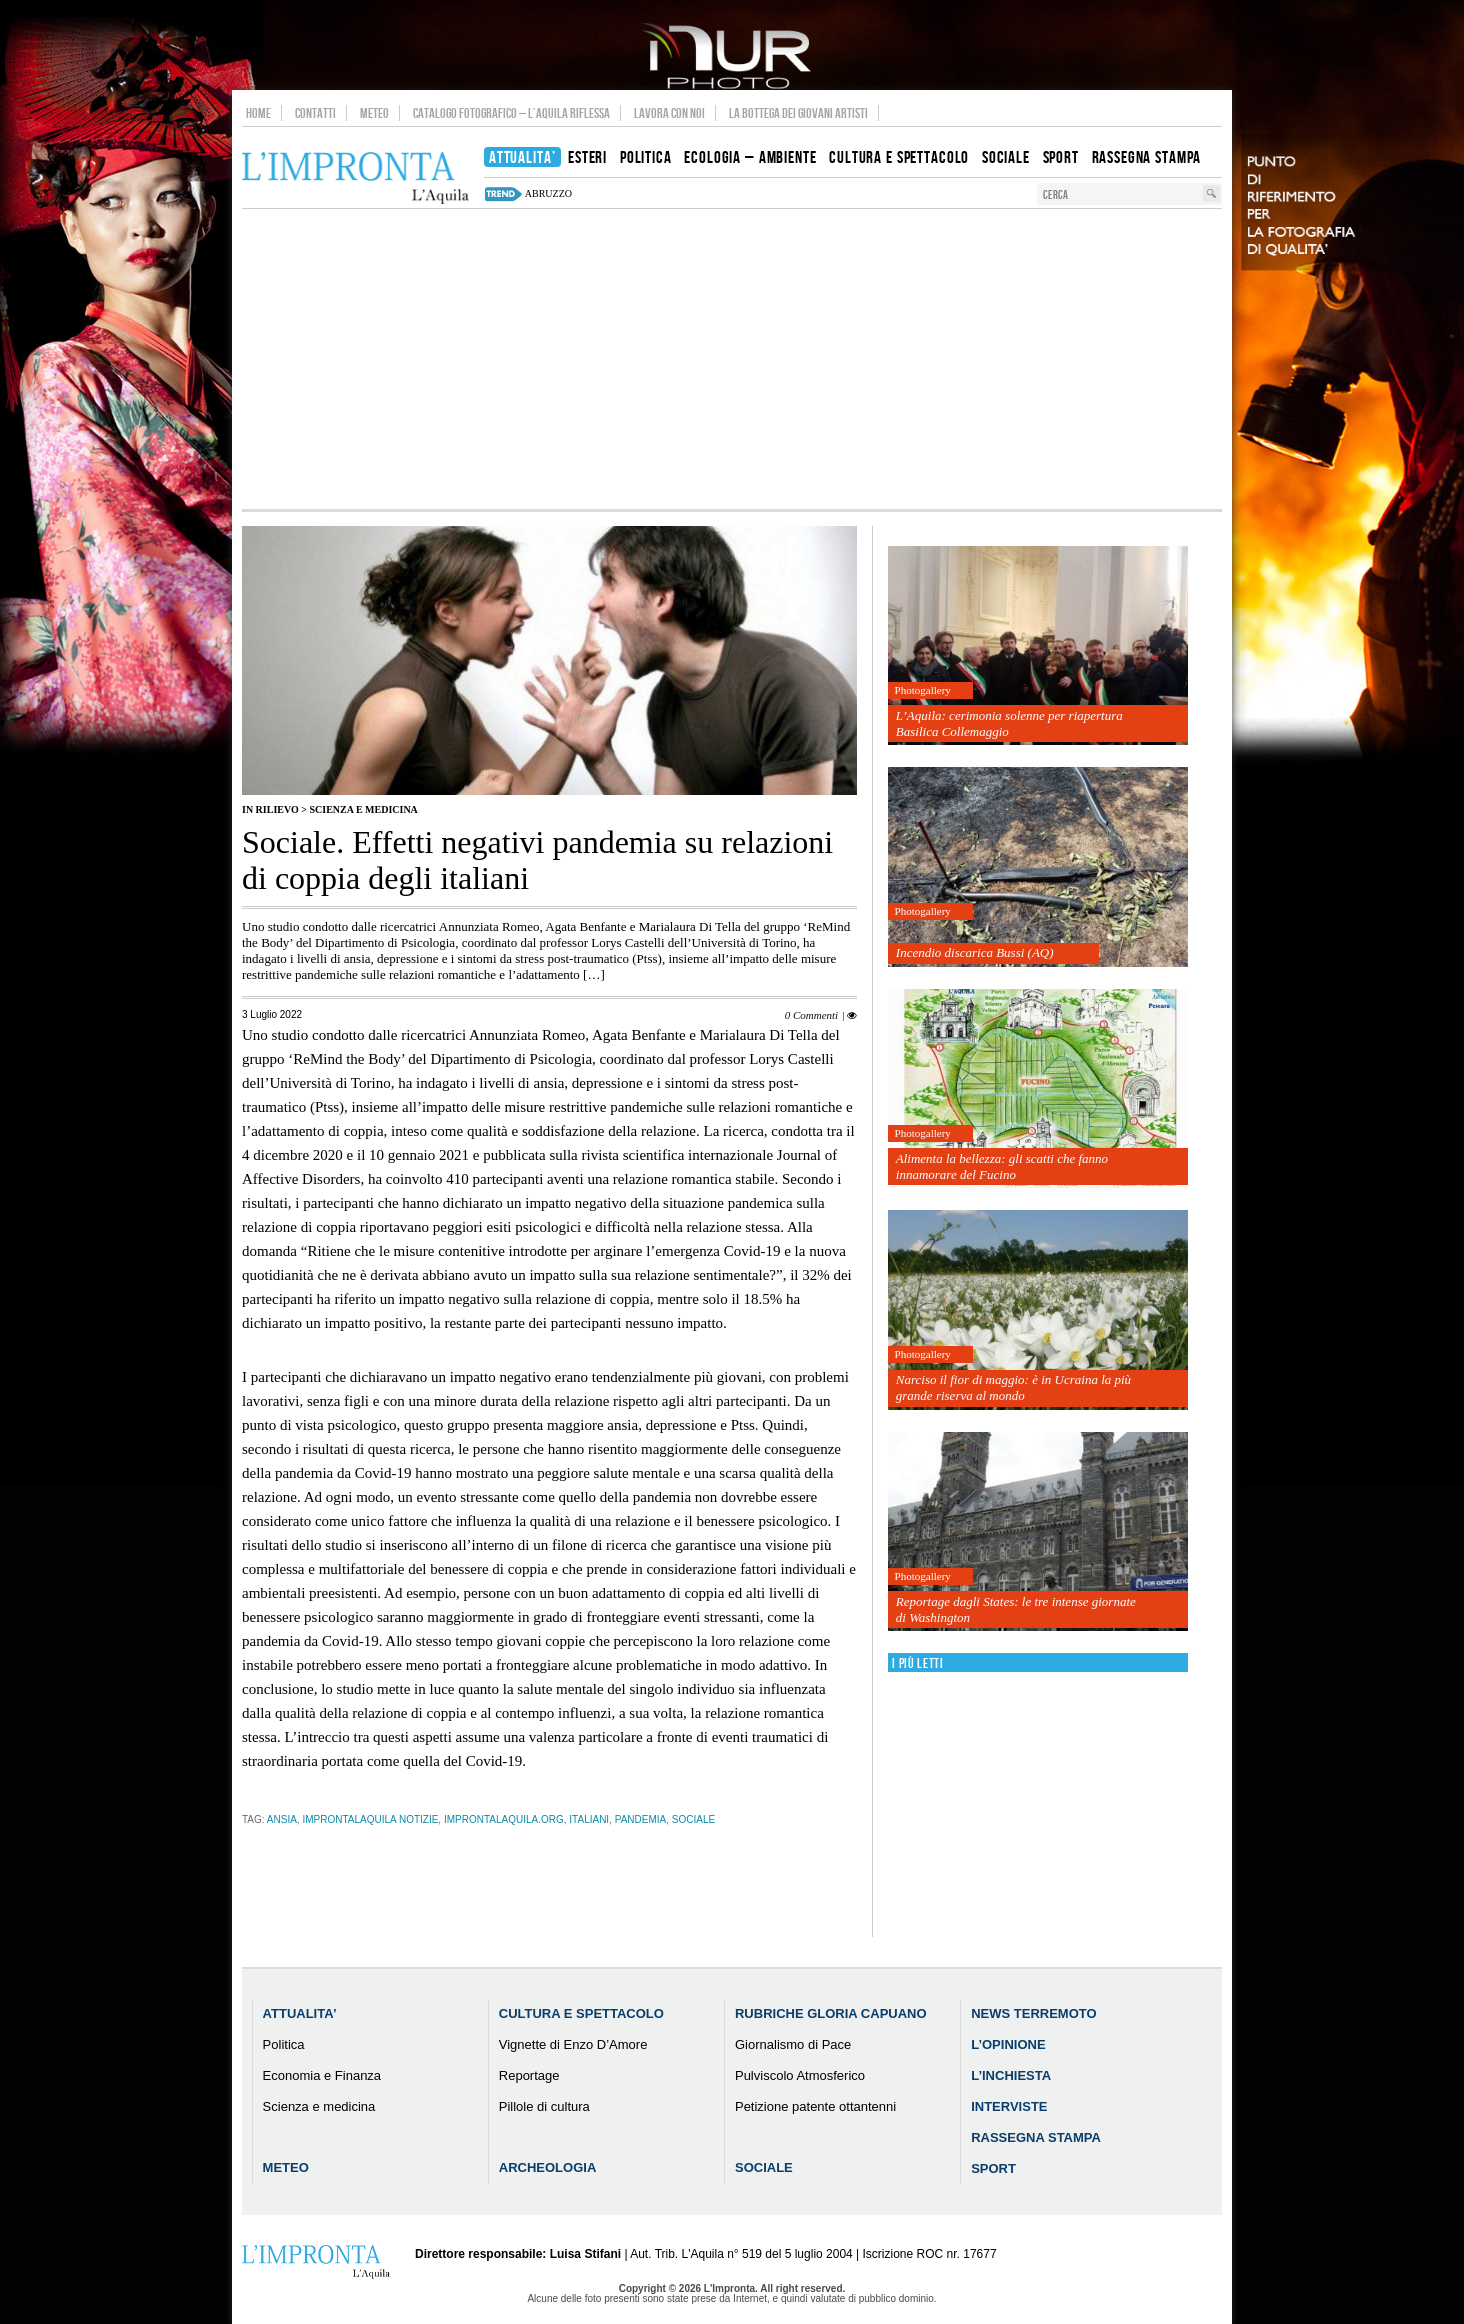 The height and width of the screenshot is (2324, 1464). Describe the element at coordinates (1009, 723) in the screenshot. I see `L’Aquila: cerimonia solenne per riapertura Basilica Collemaggio` at that location.